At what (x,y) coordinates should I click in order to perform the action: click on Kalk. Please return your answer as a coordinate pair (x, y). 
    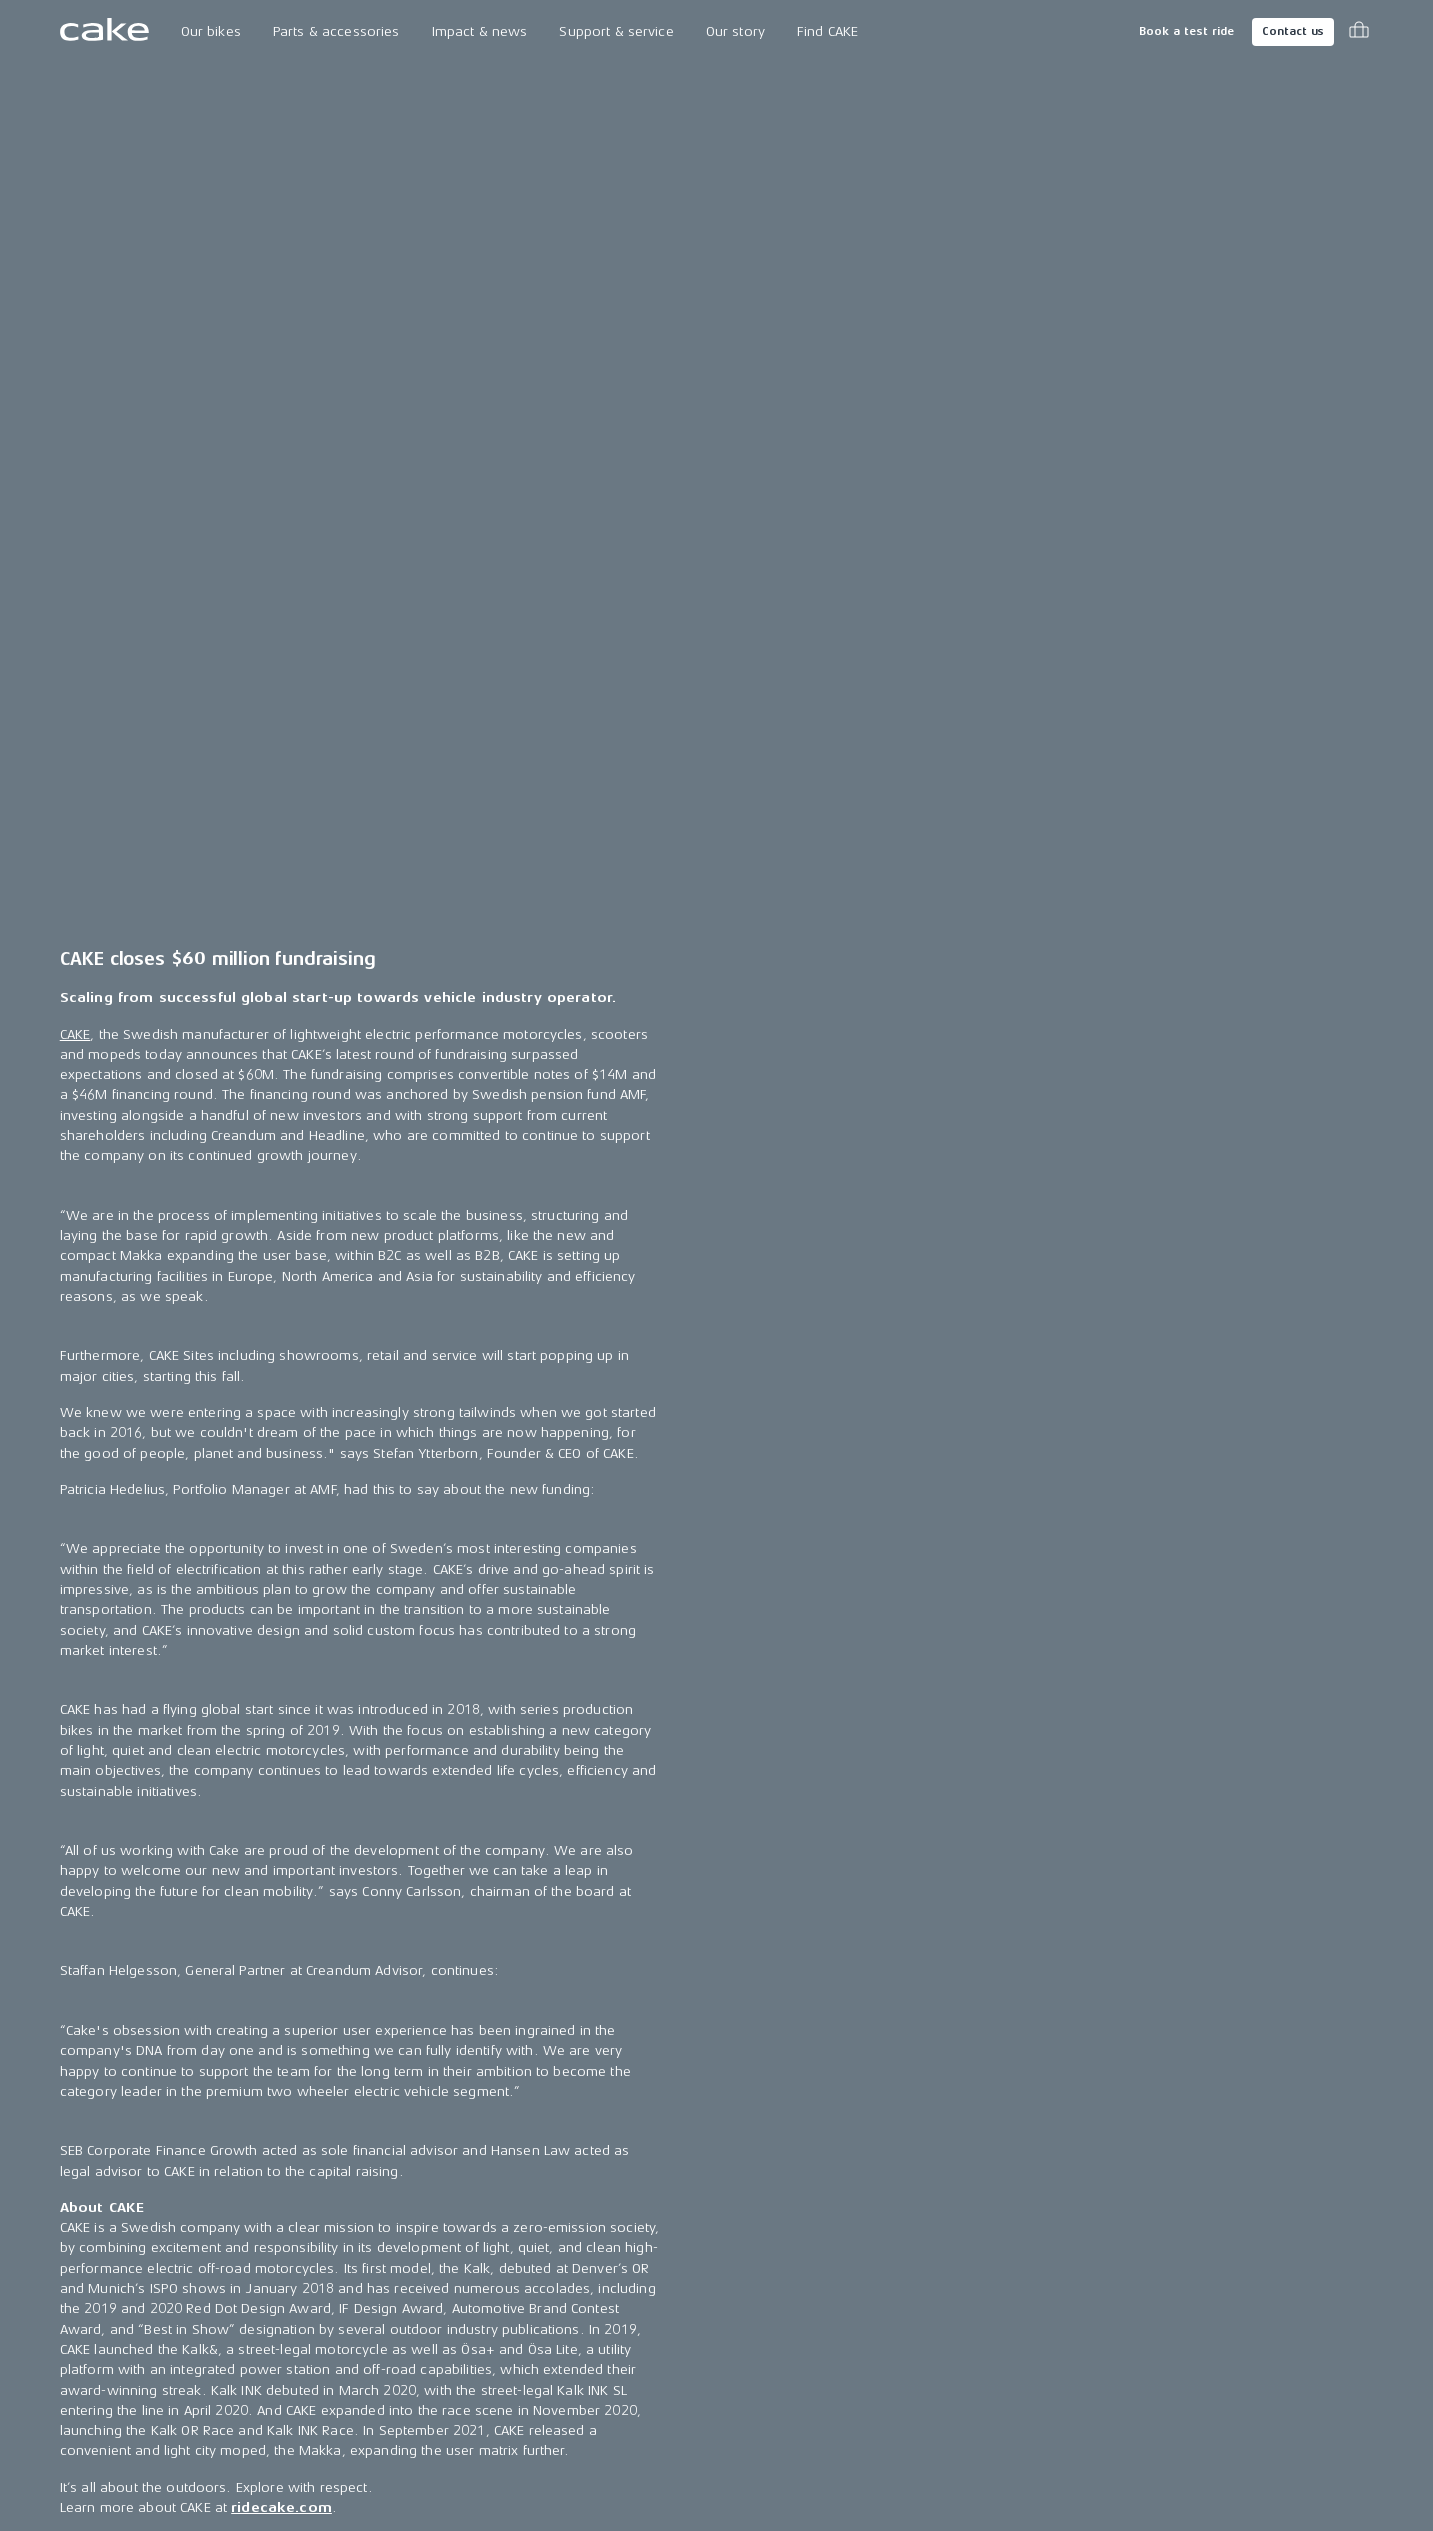
    Looking at the image, I should click on (73, 2240).